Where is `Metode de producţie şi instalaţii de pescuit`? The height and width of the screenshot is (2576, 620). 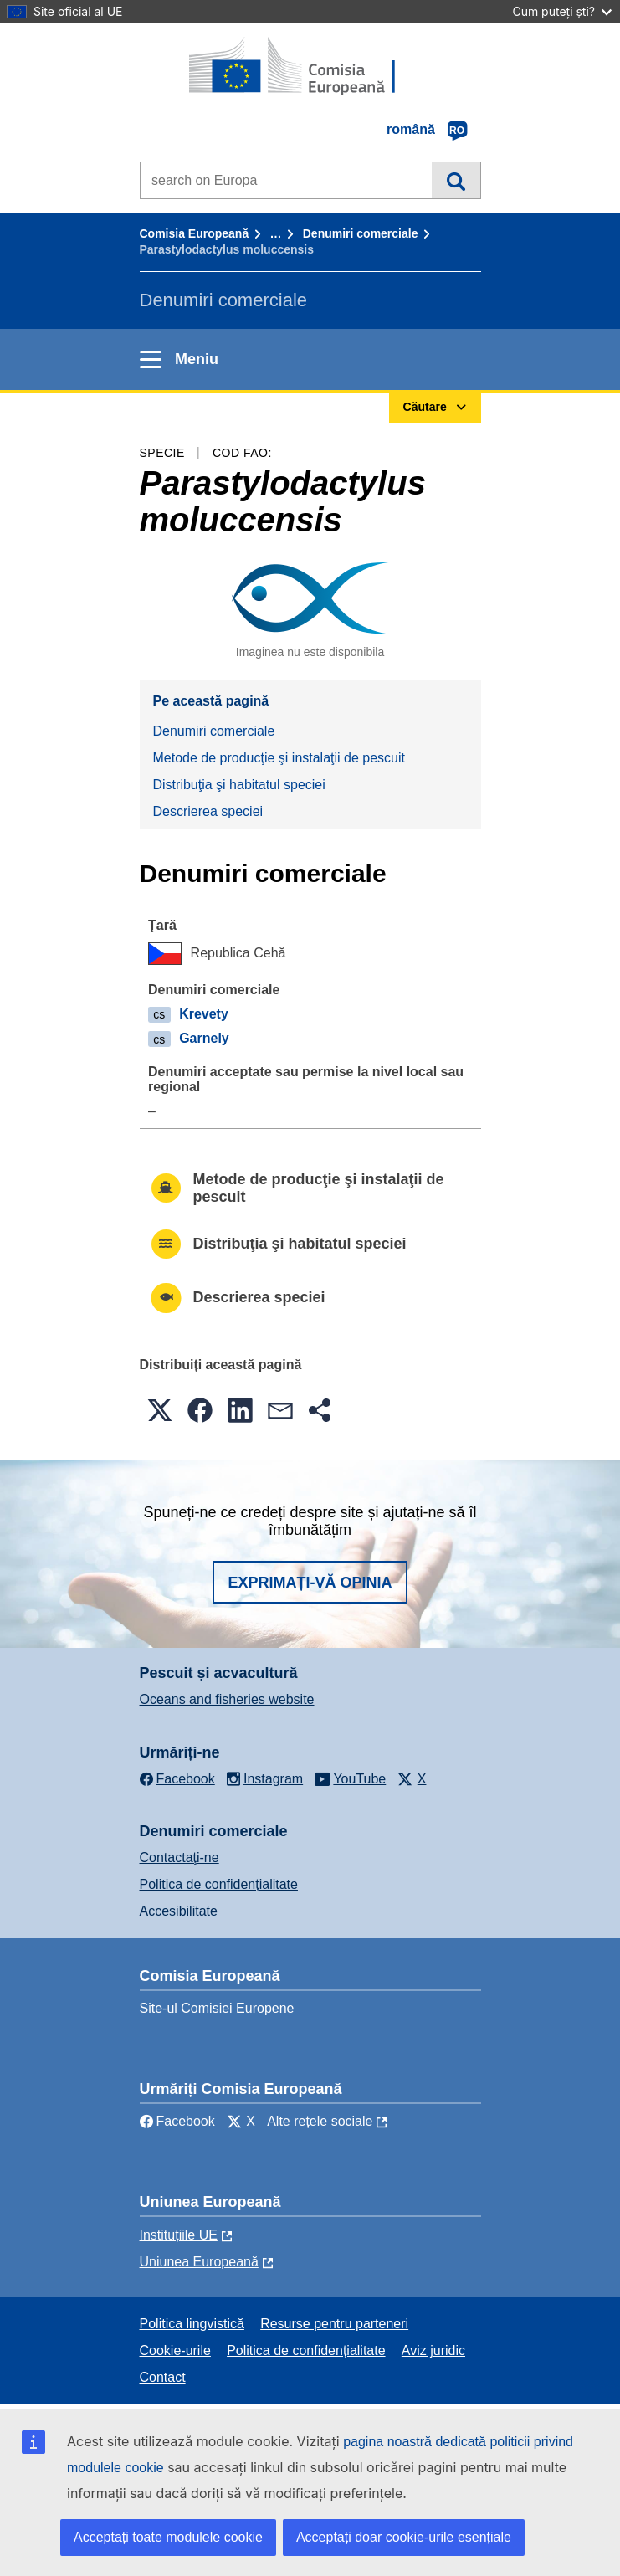 Metode de producţie şi instalaţii de pescuit is located at coordinates (279, 758).